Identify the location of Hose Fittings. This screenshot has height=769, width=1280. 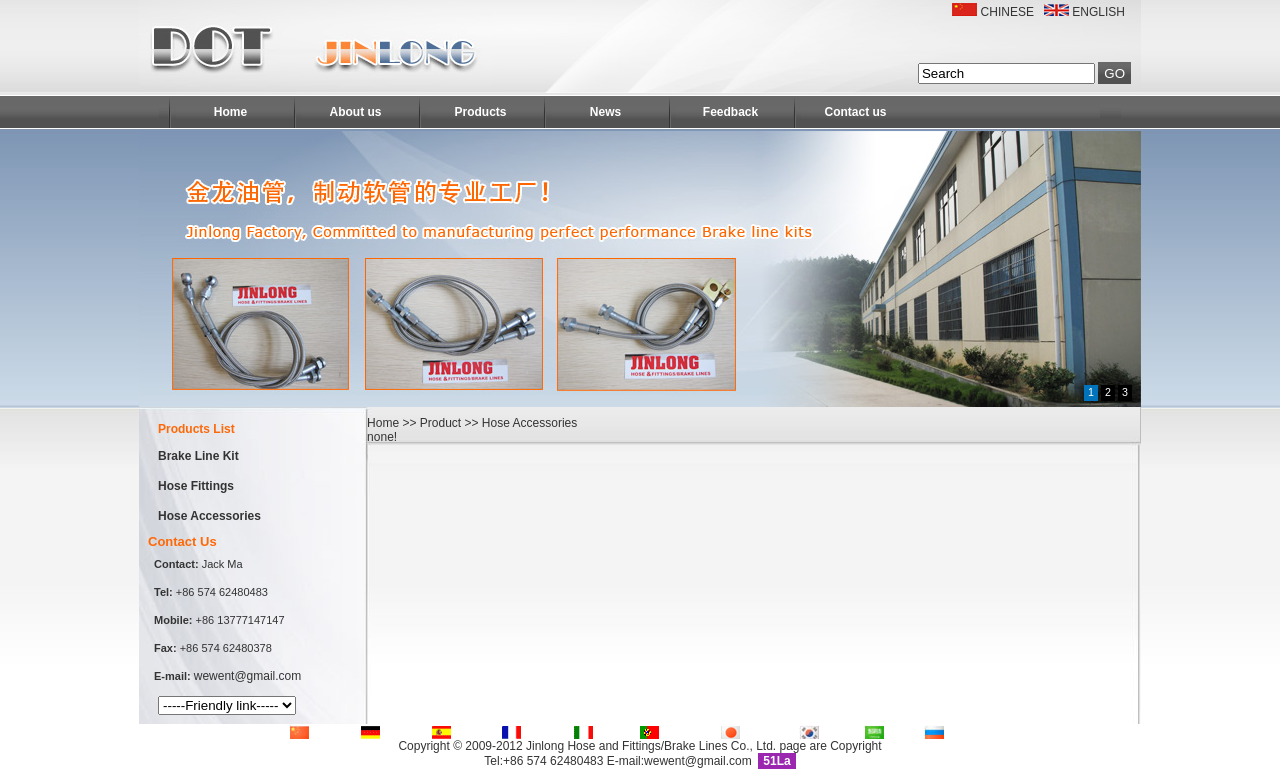
(196, 486).